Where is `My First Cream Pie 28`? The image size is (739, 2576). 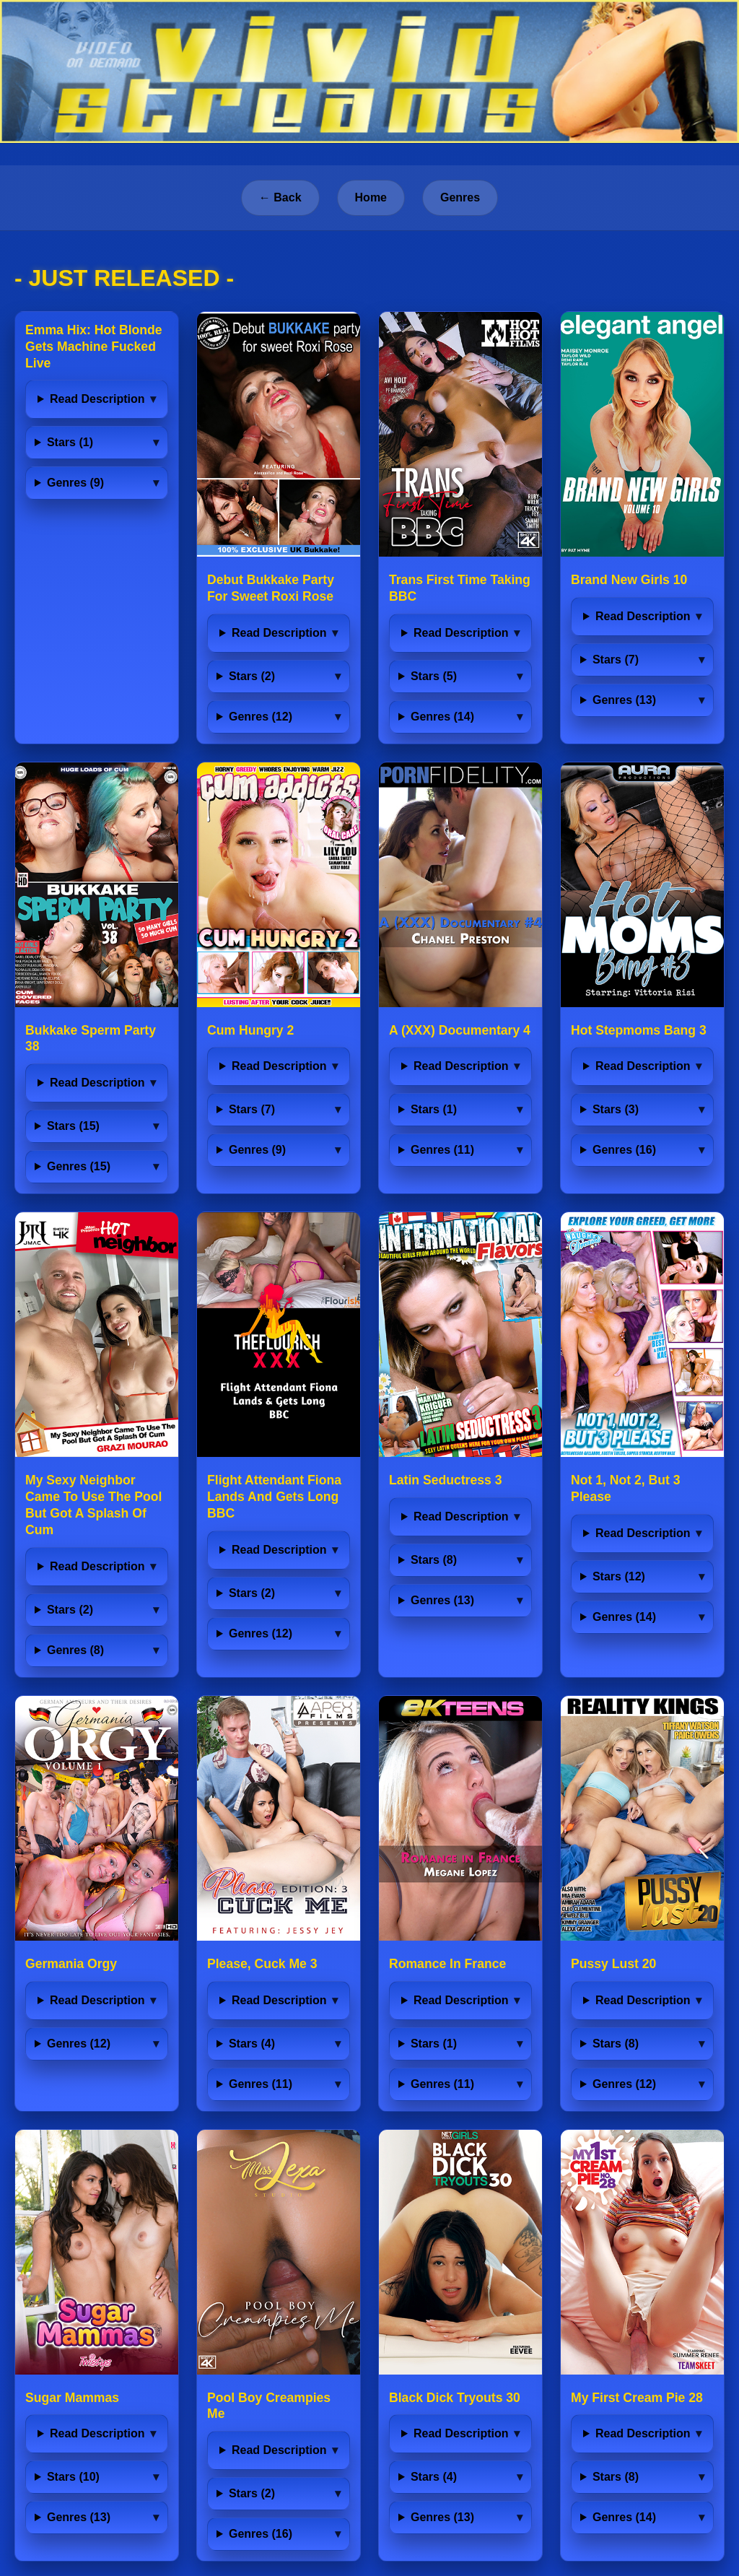 My First Cream Pie 28 is located at coordinates (637, 2397).